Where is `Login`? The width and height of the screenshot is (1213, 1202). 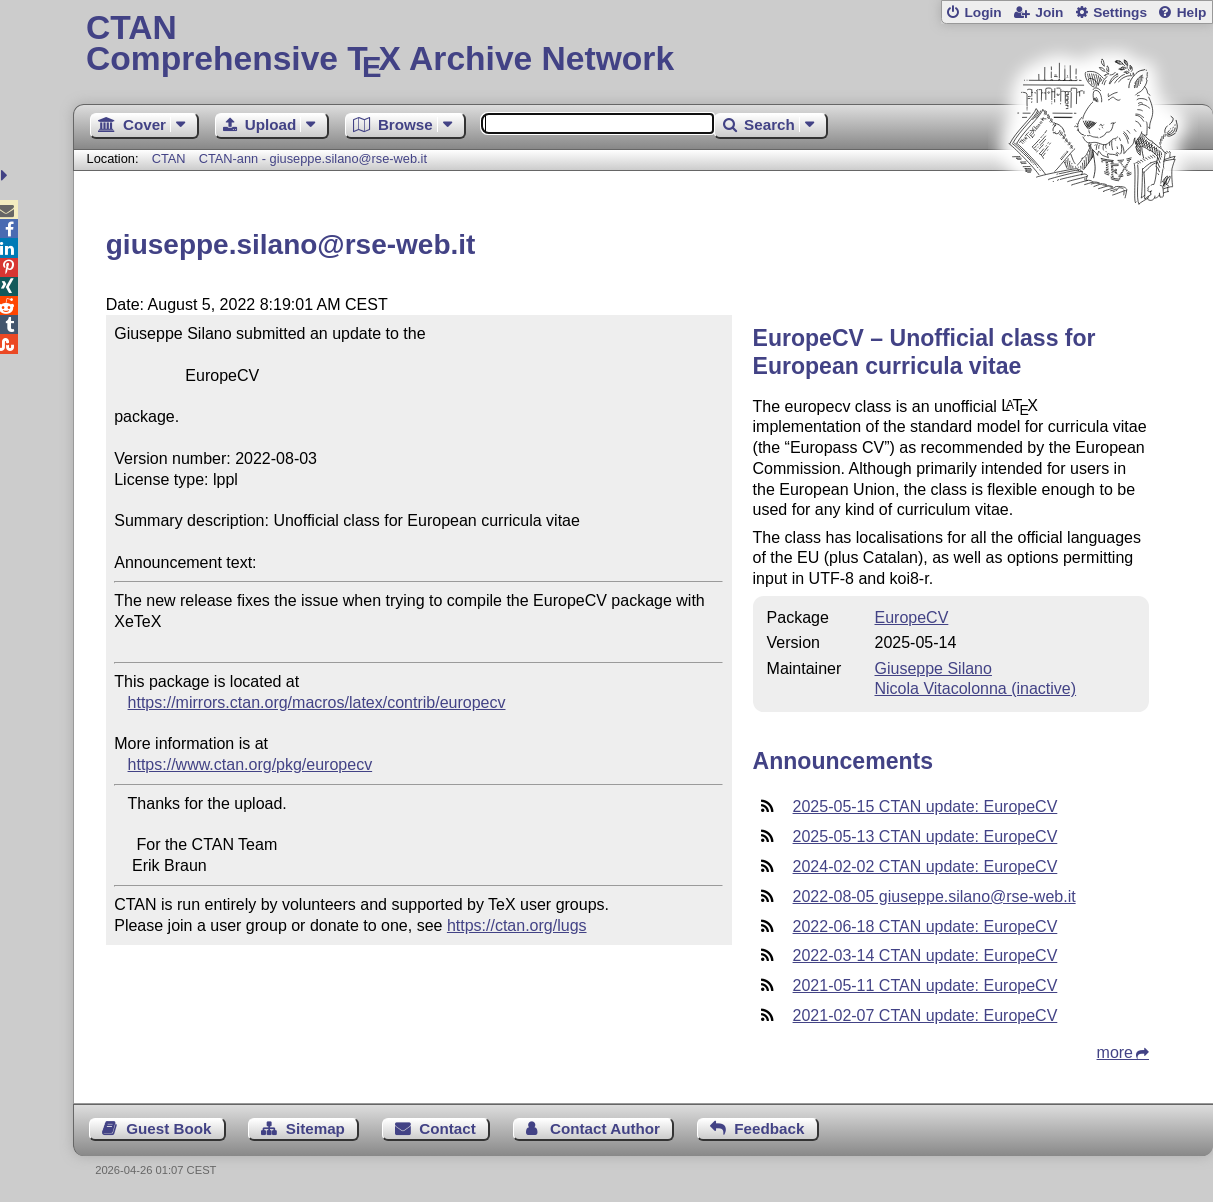 Login is located at coordinates (982, 12).